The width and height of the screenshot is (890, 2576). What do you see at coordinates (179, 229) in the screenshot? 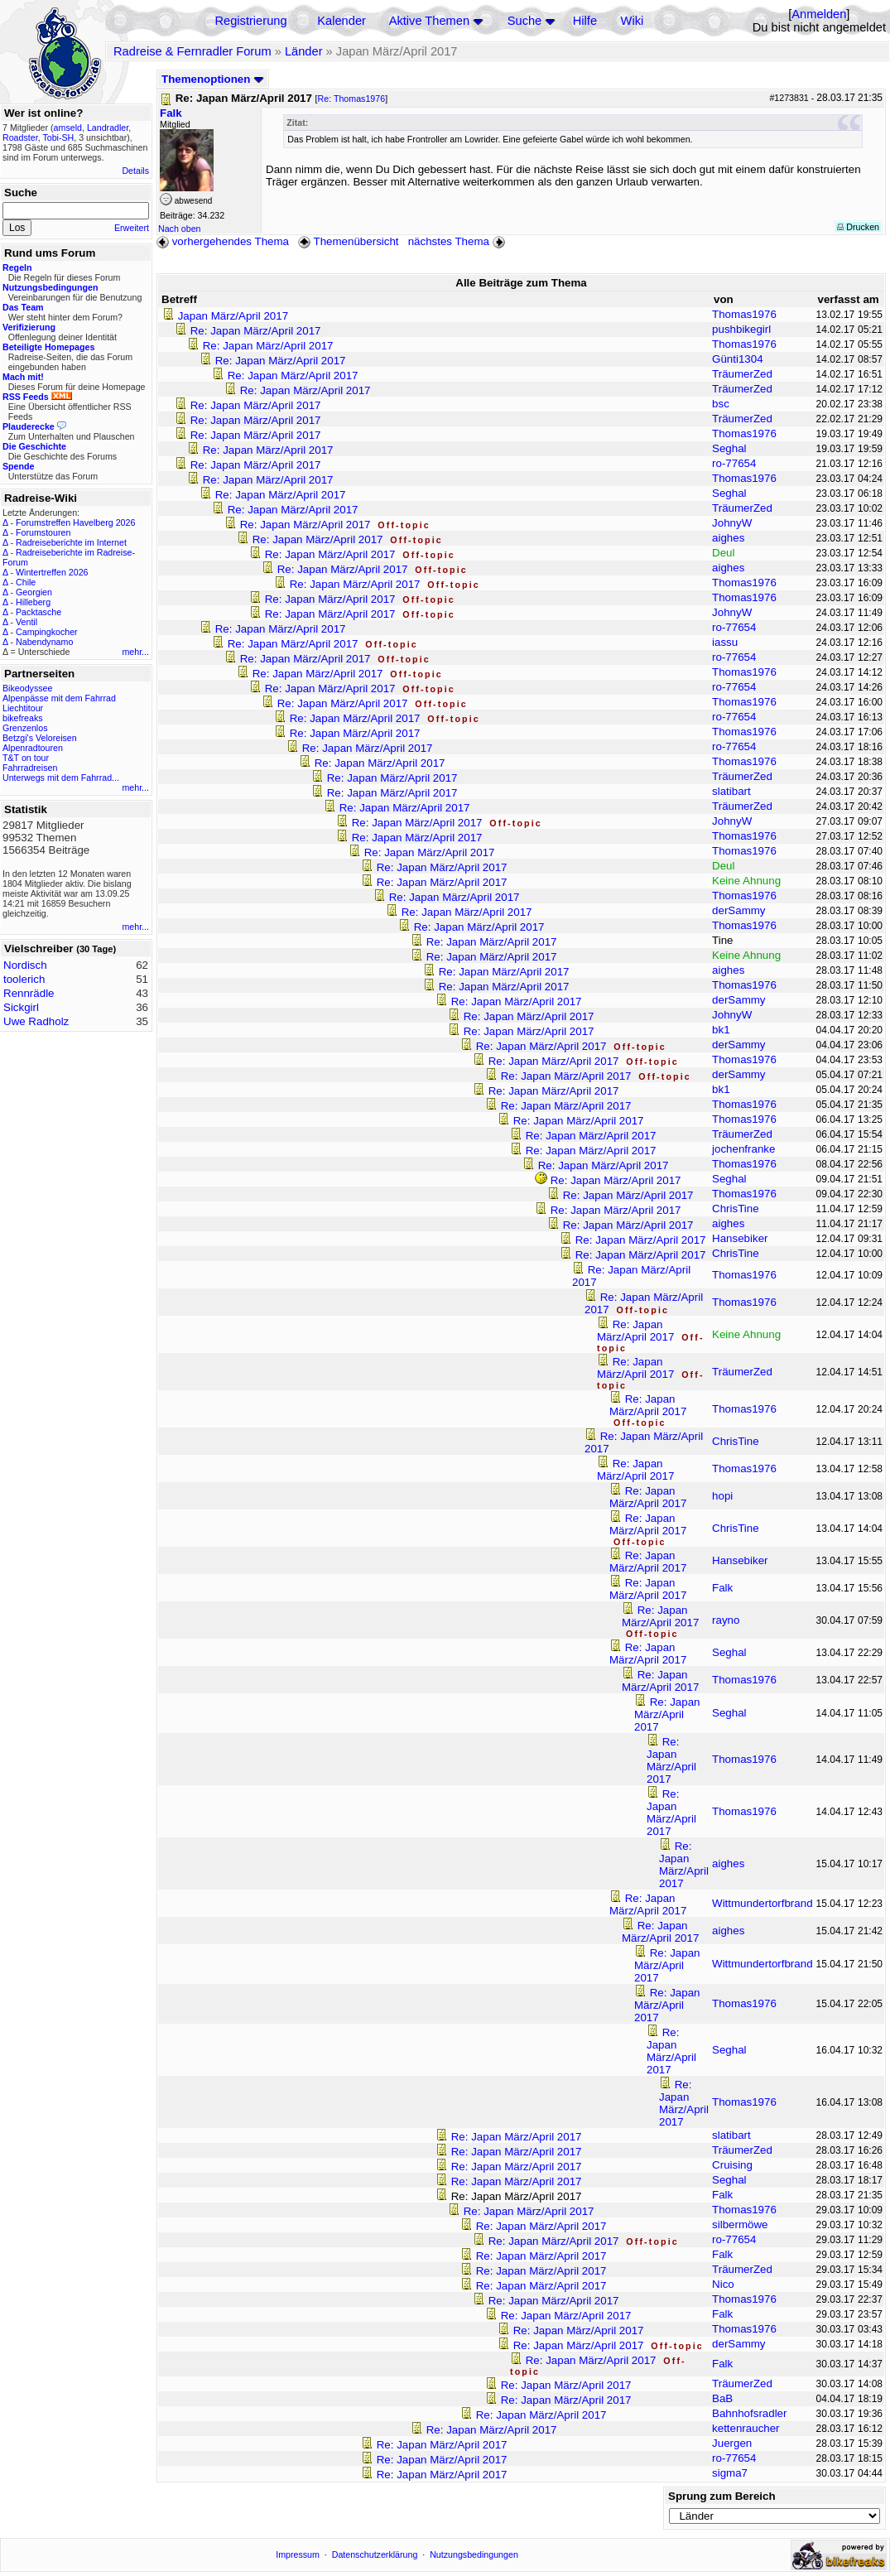
I see `Nach oben` at bounding box center [179, 229].